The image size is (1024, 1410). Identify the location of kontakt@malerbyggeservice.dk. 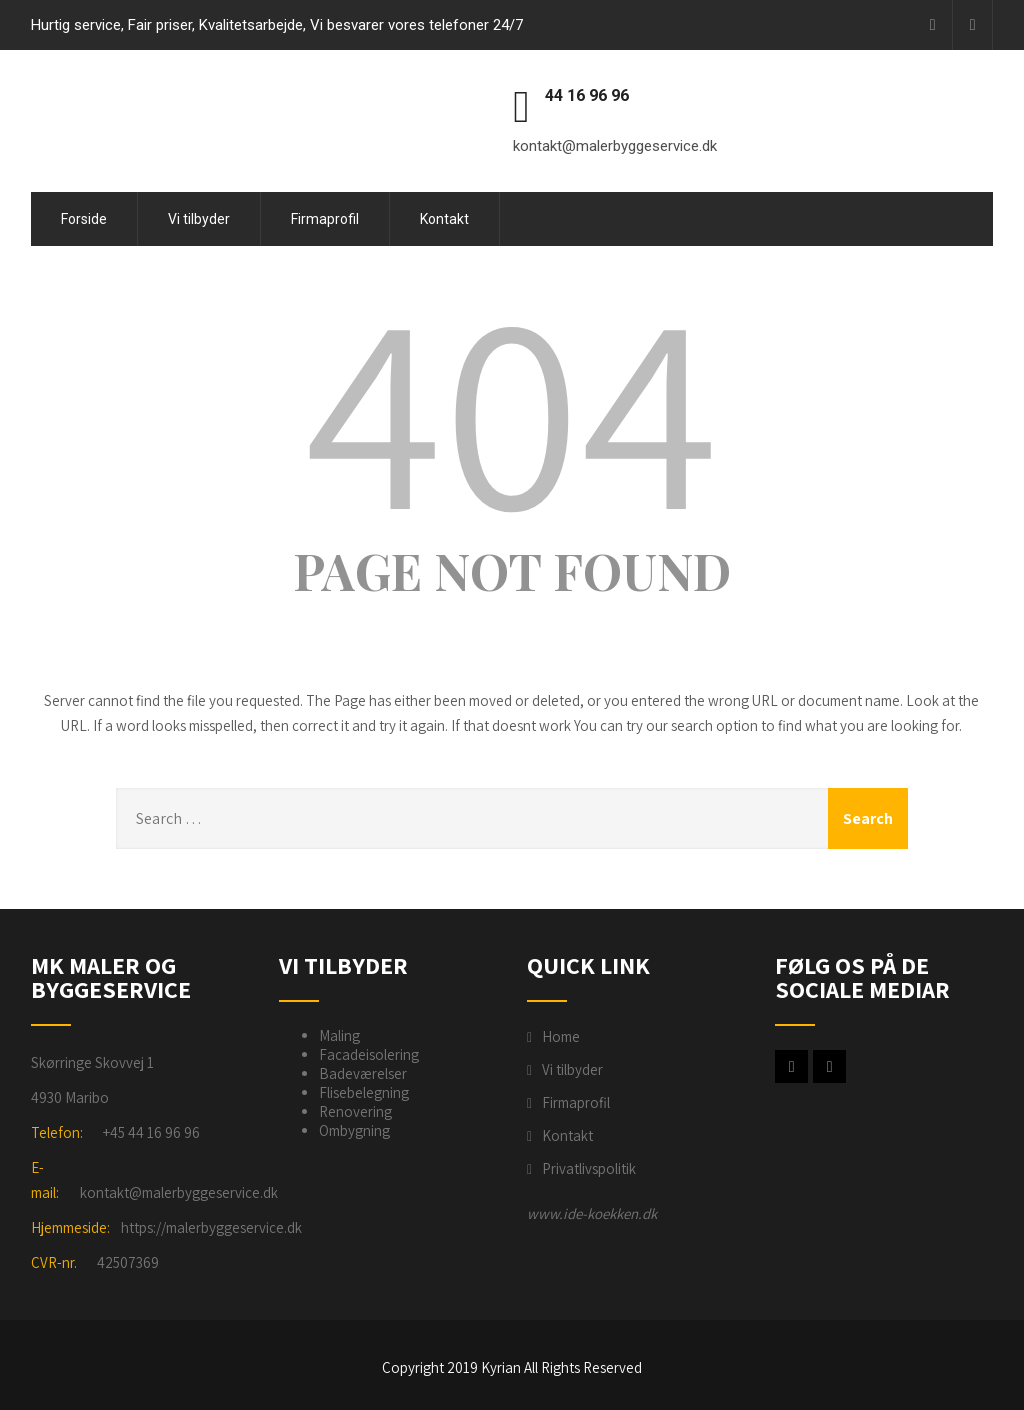
(179, 1192).